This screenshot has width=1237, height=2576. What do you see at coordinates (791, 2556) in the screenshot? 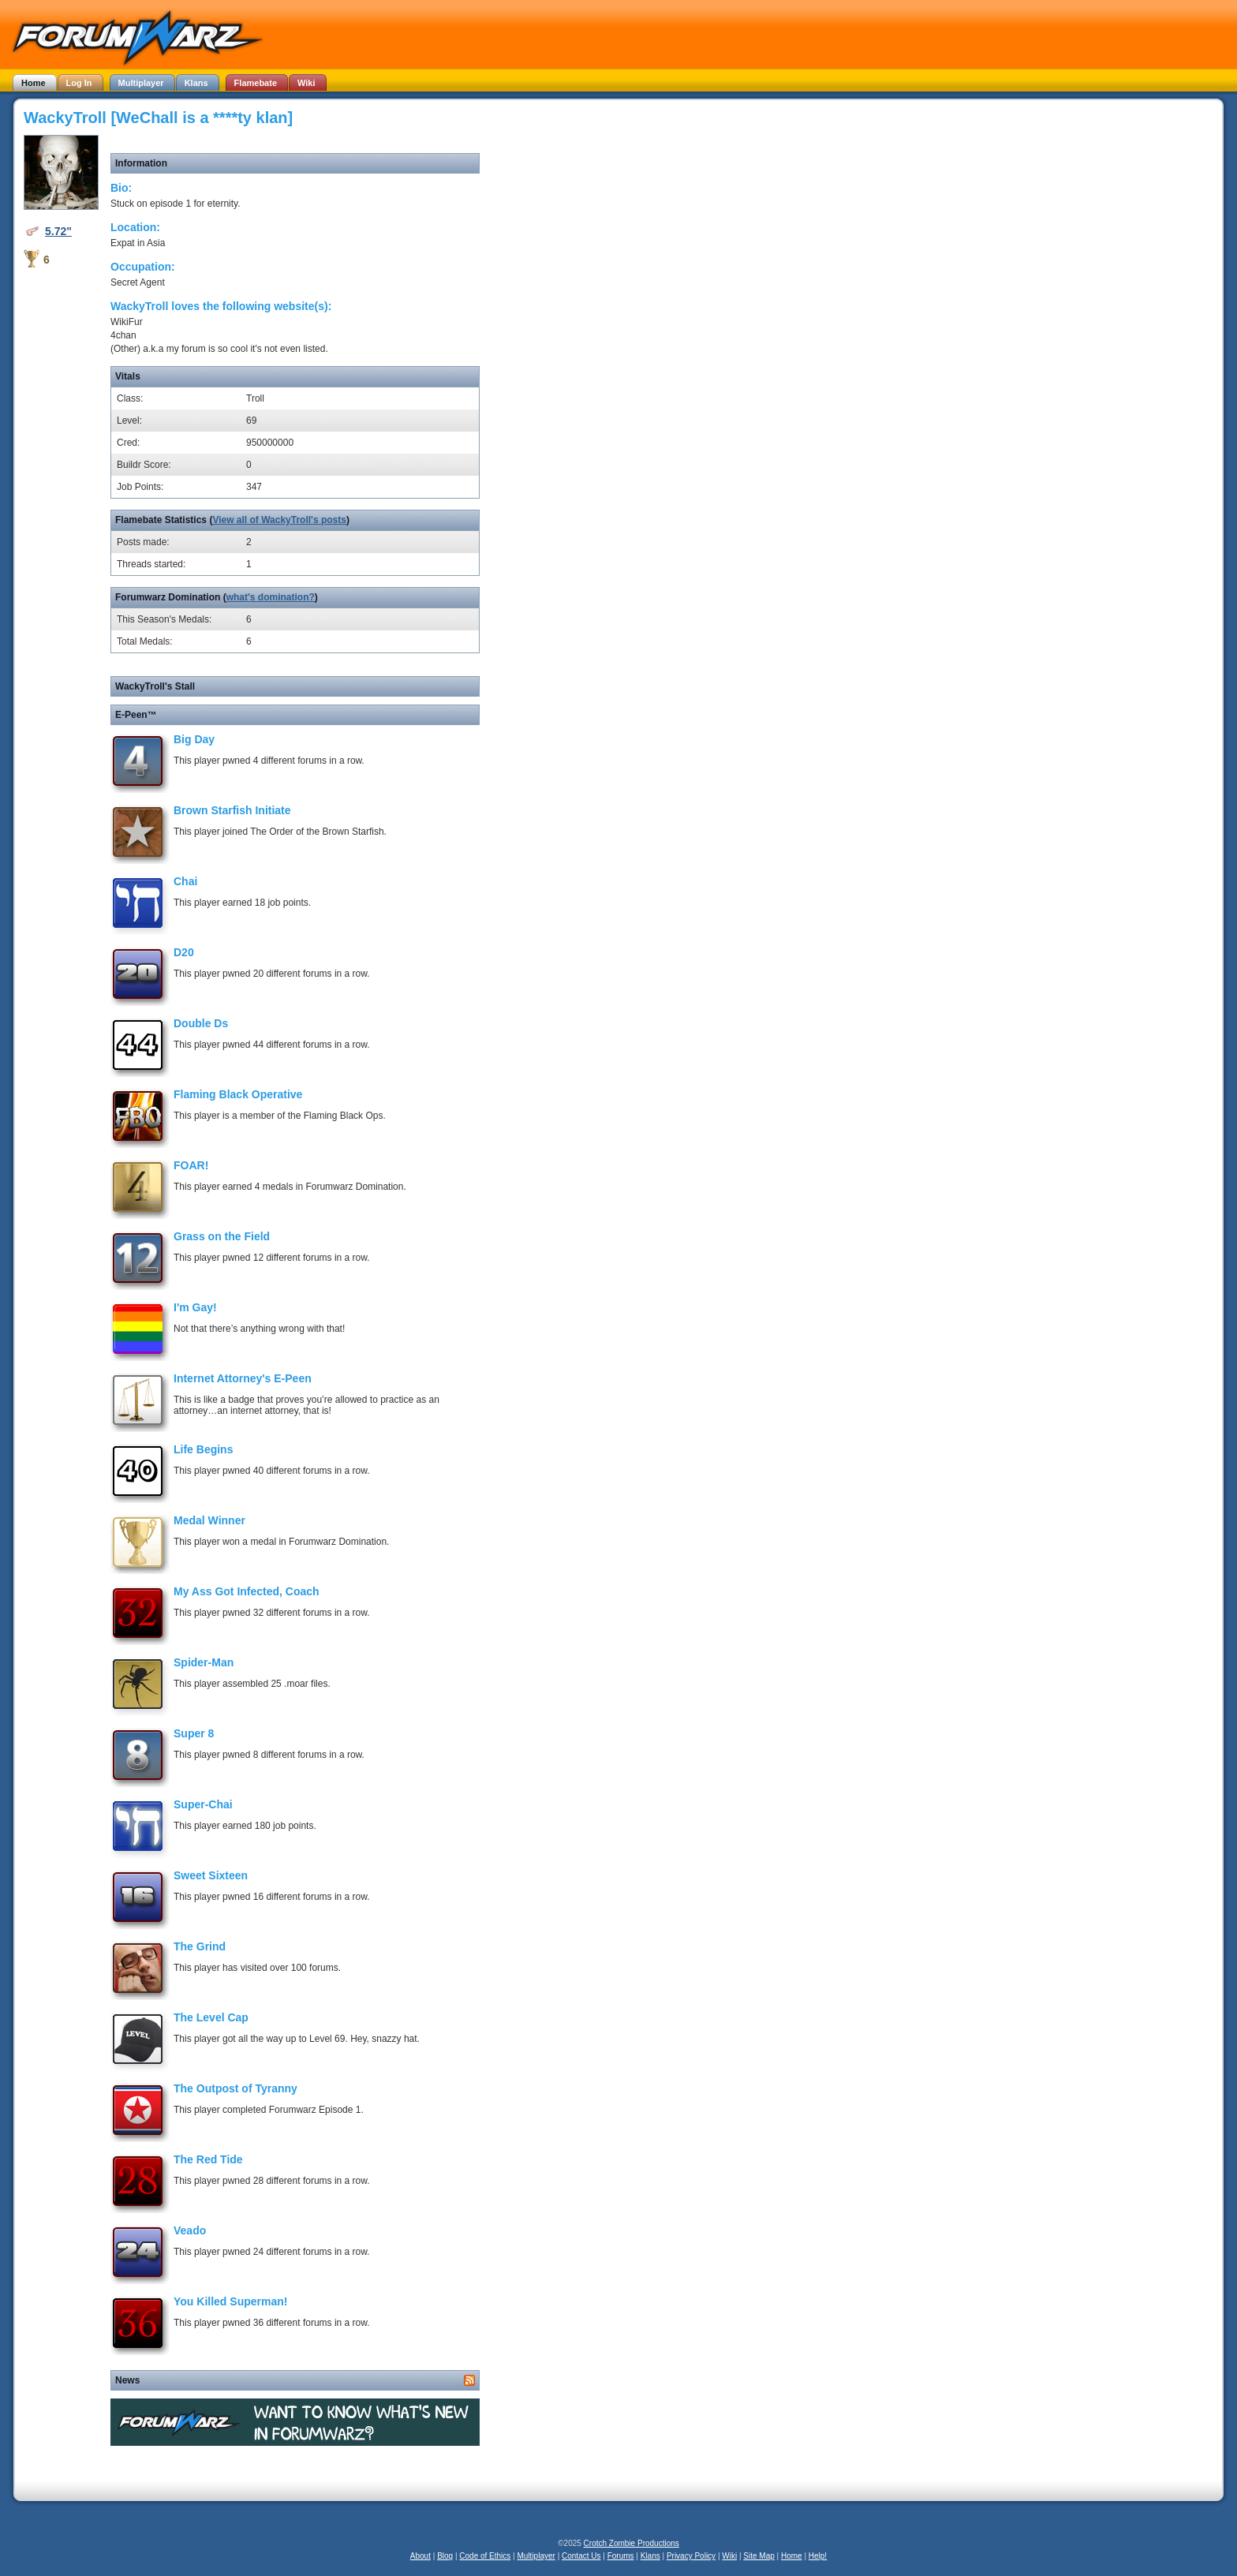
I see `Home` at bounding box center [791, 2556].